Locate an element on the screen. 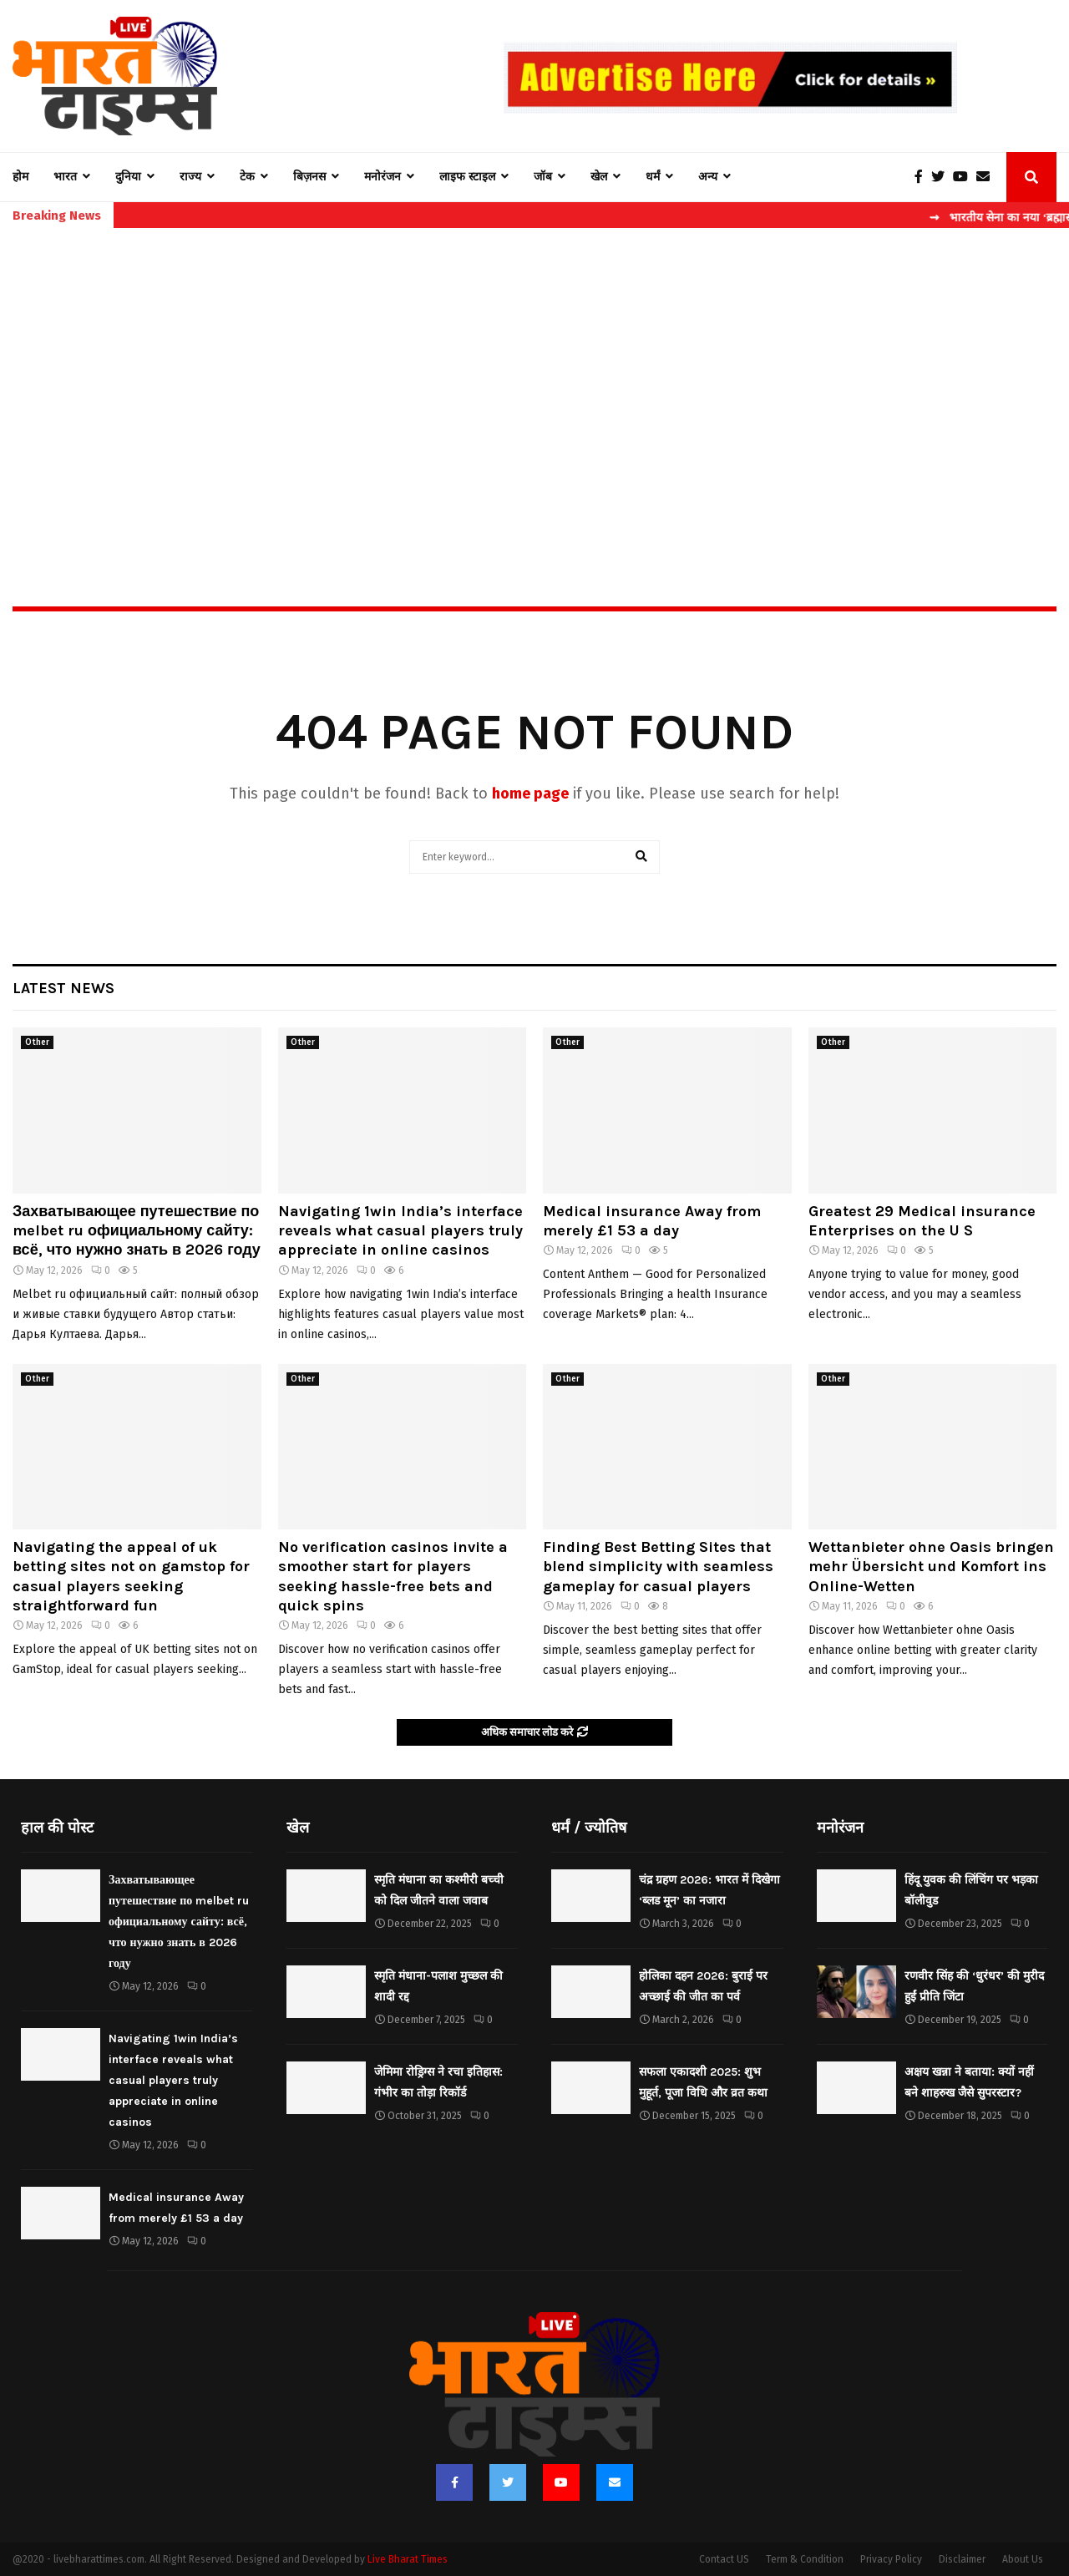  Wettanbieter ohne Oasis bringen mehr Übersicht und Komfort ins Online-Wetten is located at coordinates (931, 1566).